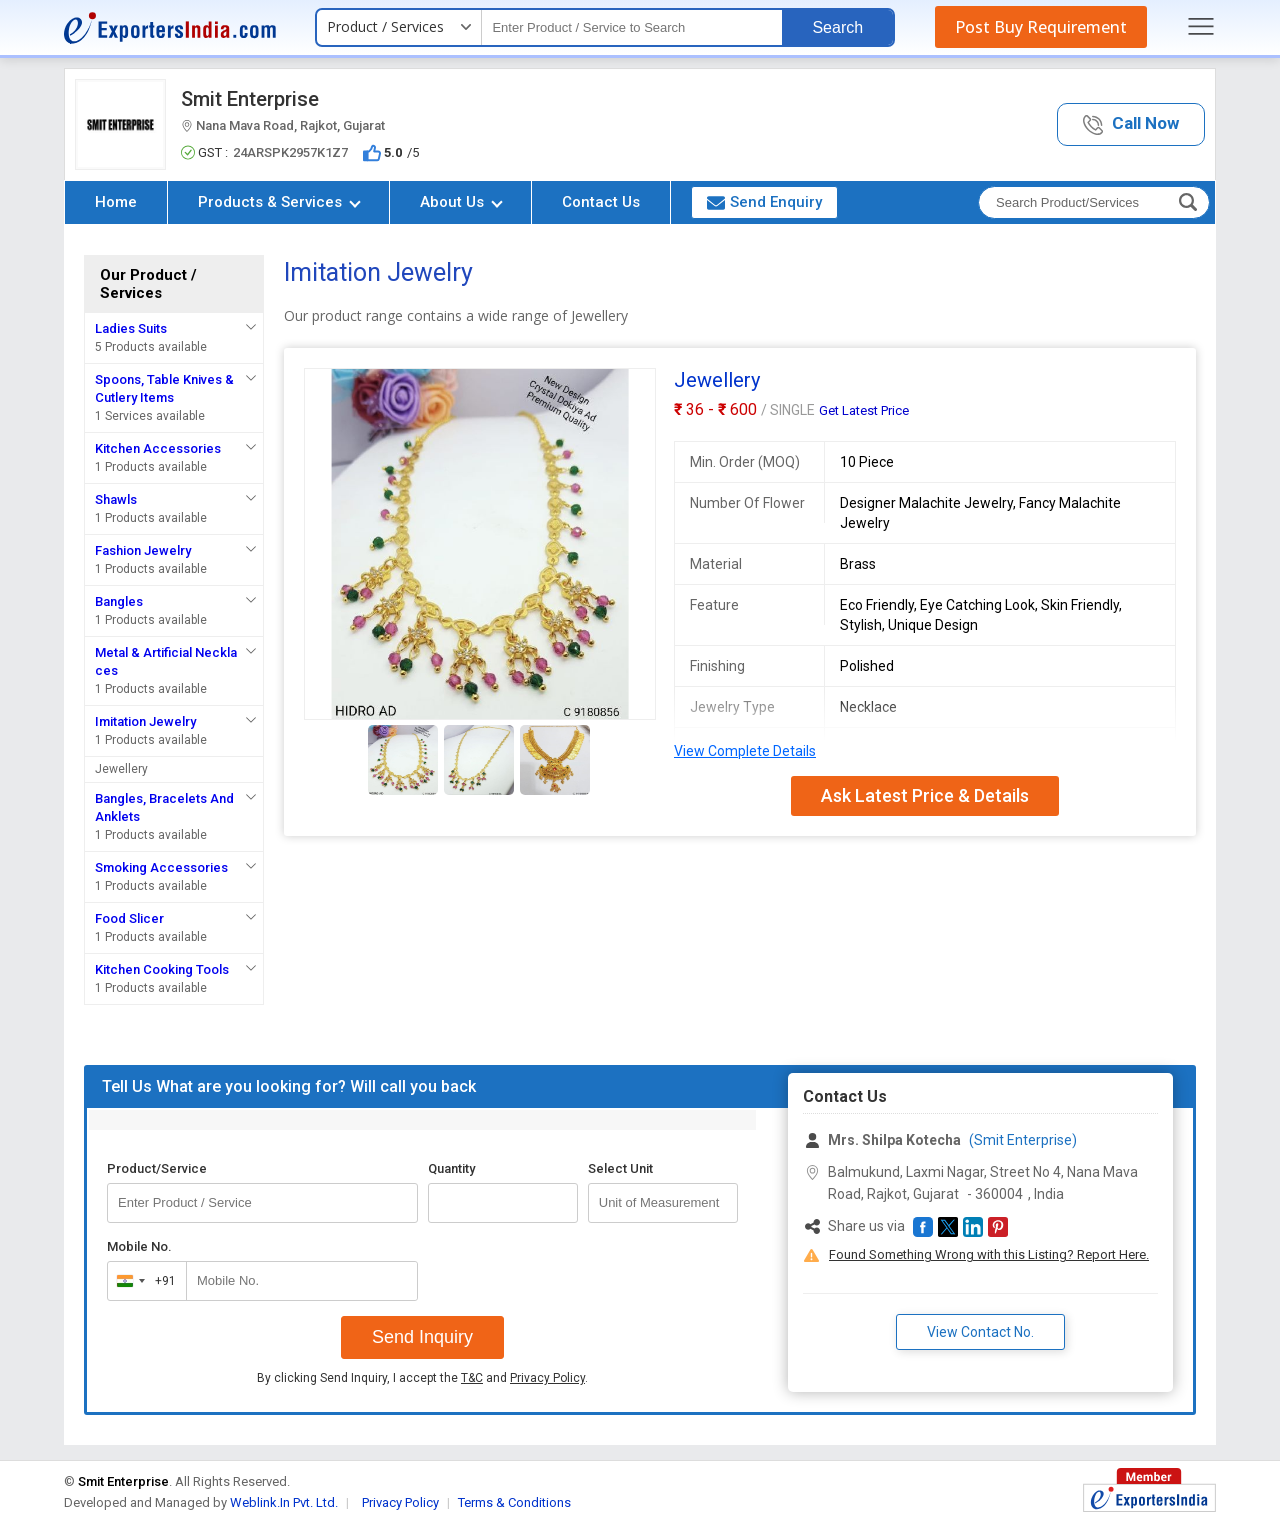 This screenshot has width=1280, height=1524. I want to click on Shawls, so click(116, 499).